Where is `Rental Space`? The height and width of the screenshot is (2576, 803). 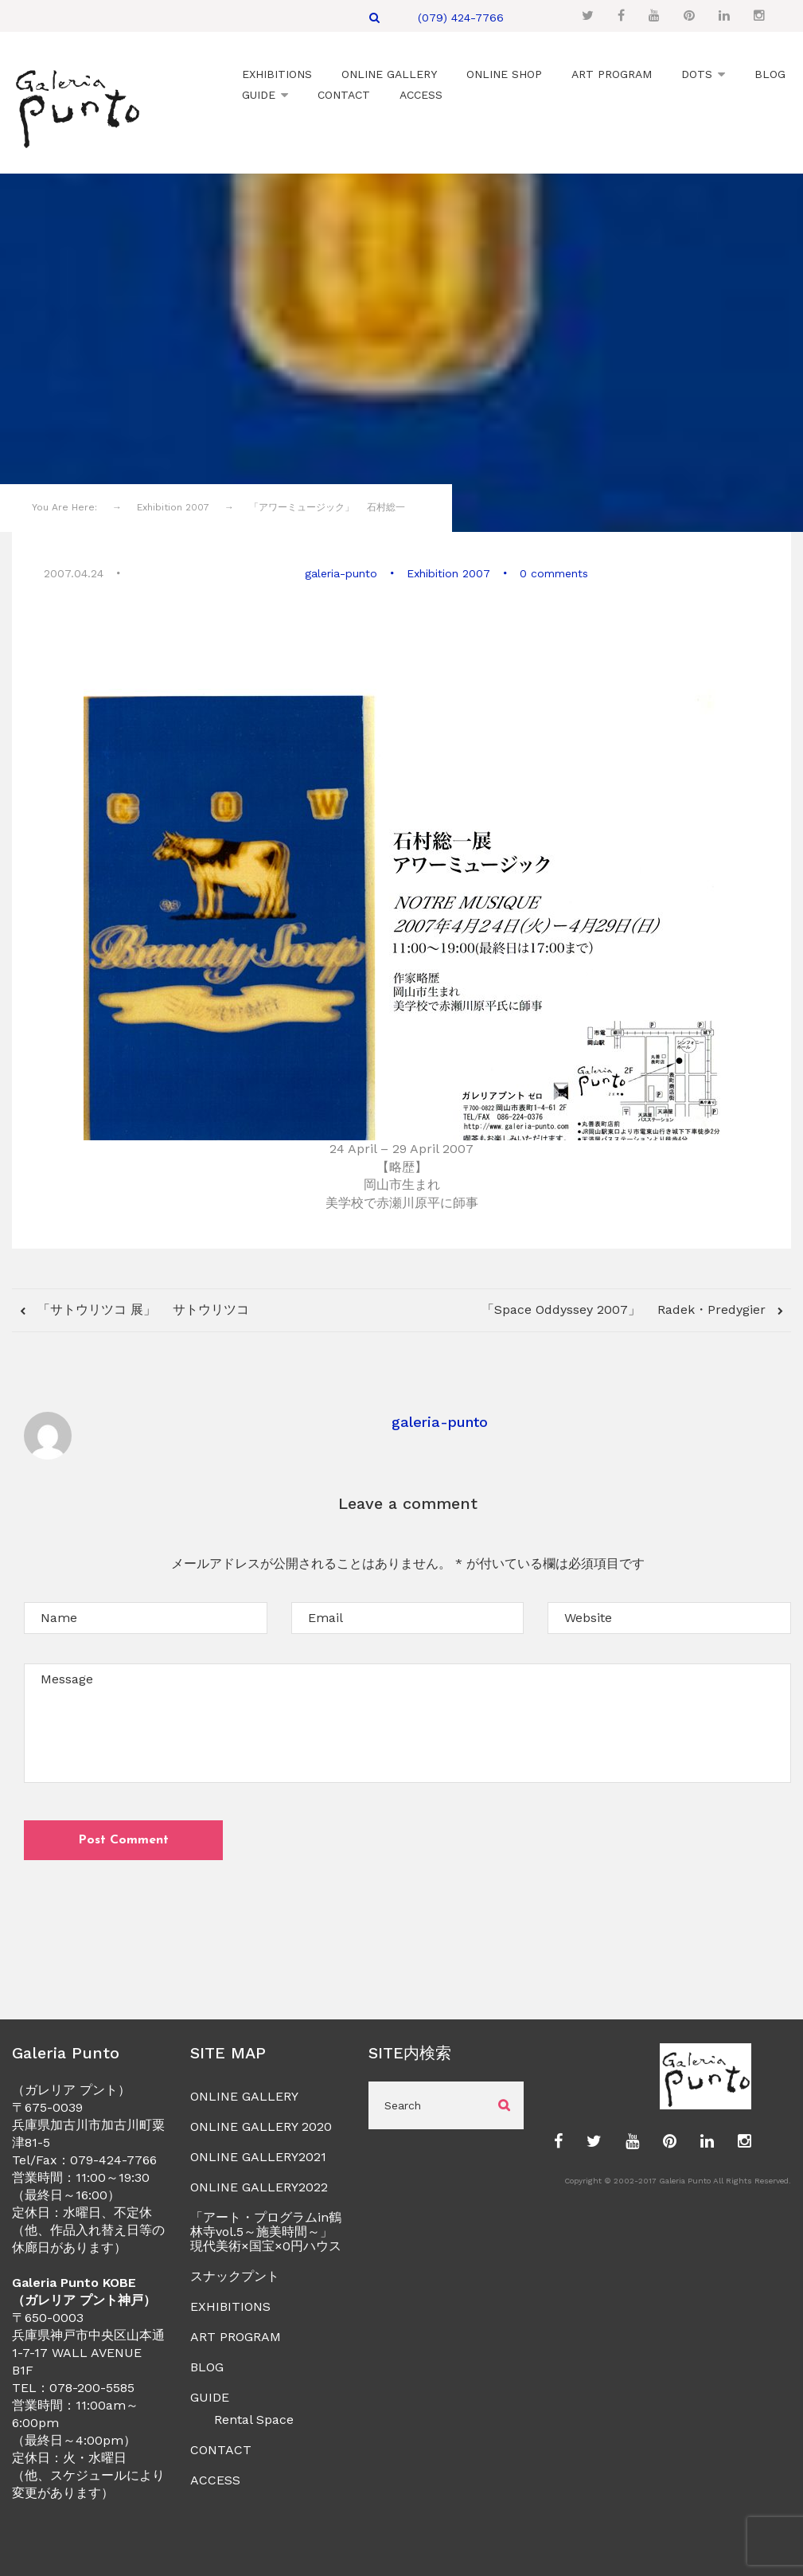
Rental Space is located at coordinates (254, 2419).